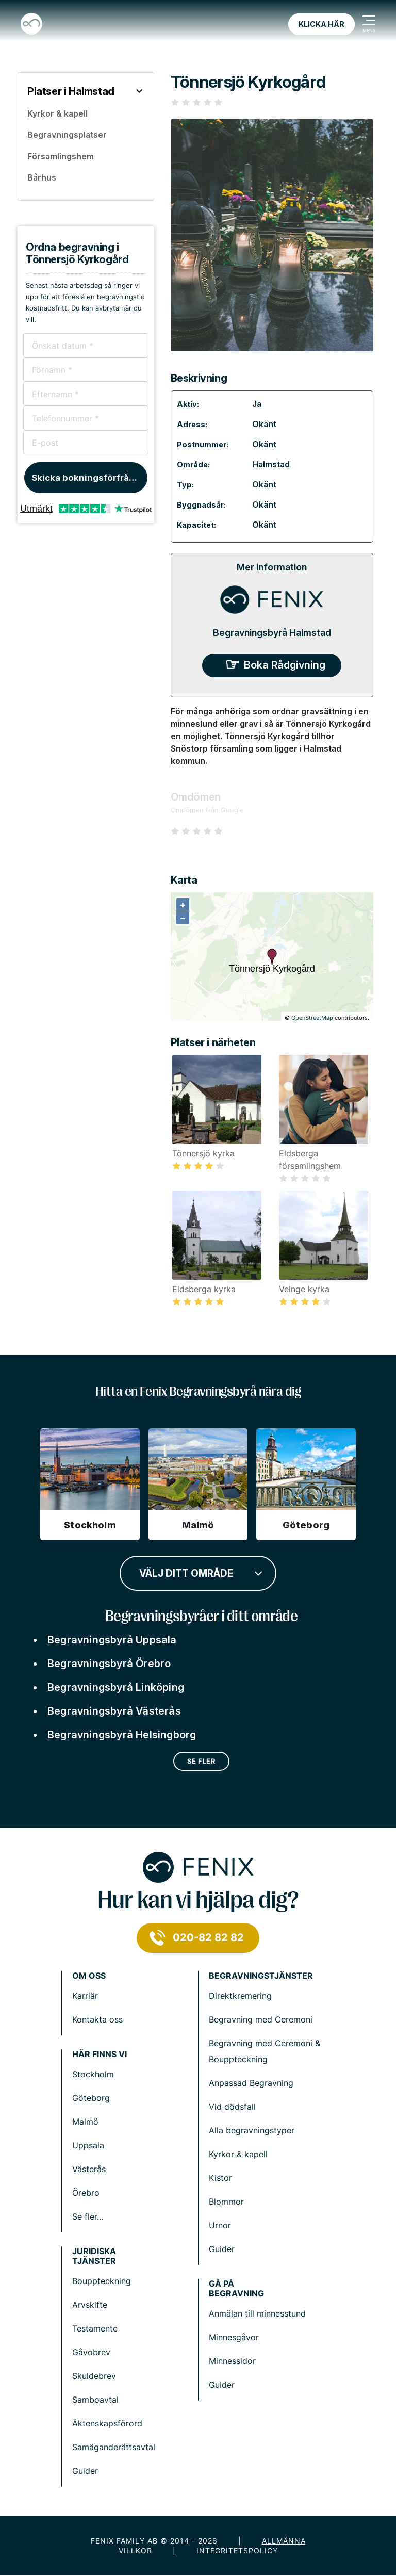  I want to click on Gåvobrev, so click(91, 2352).